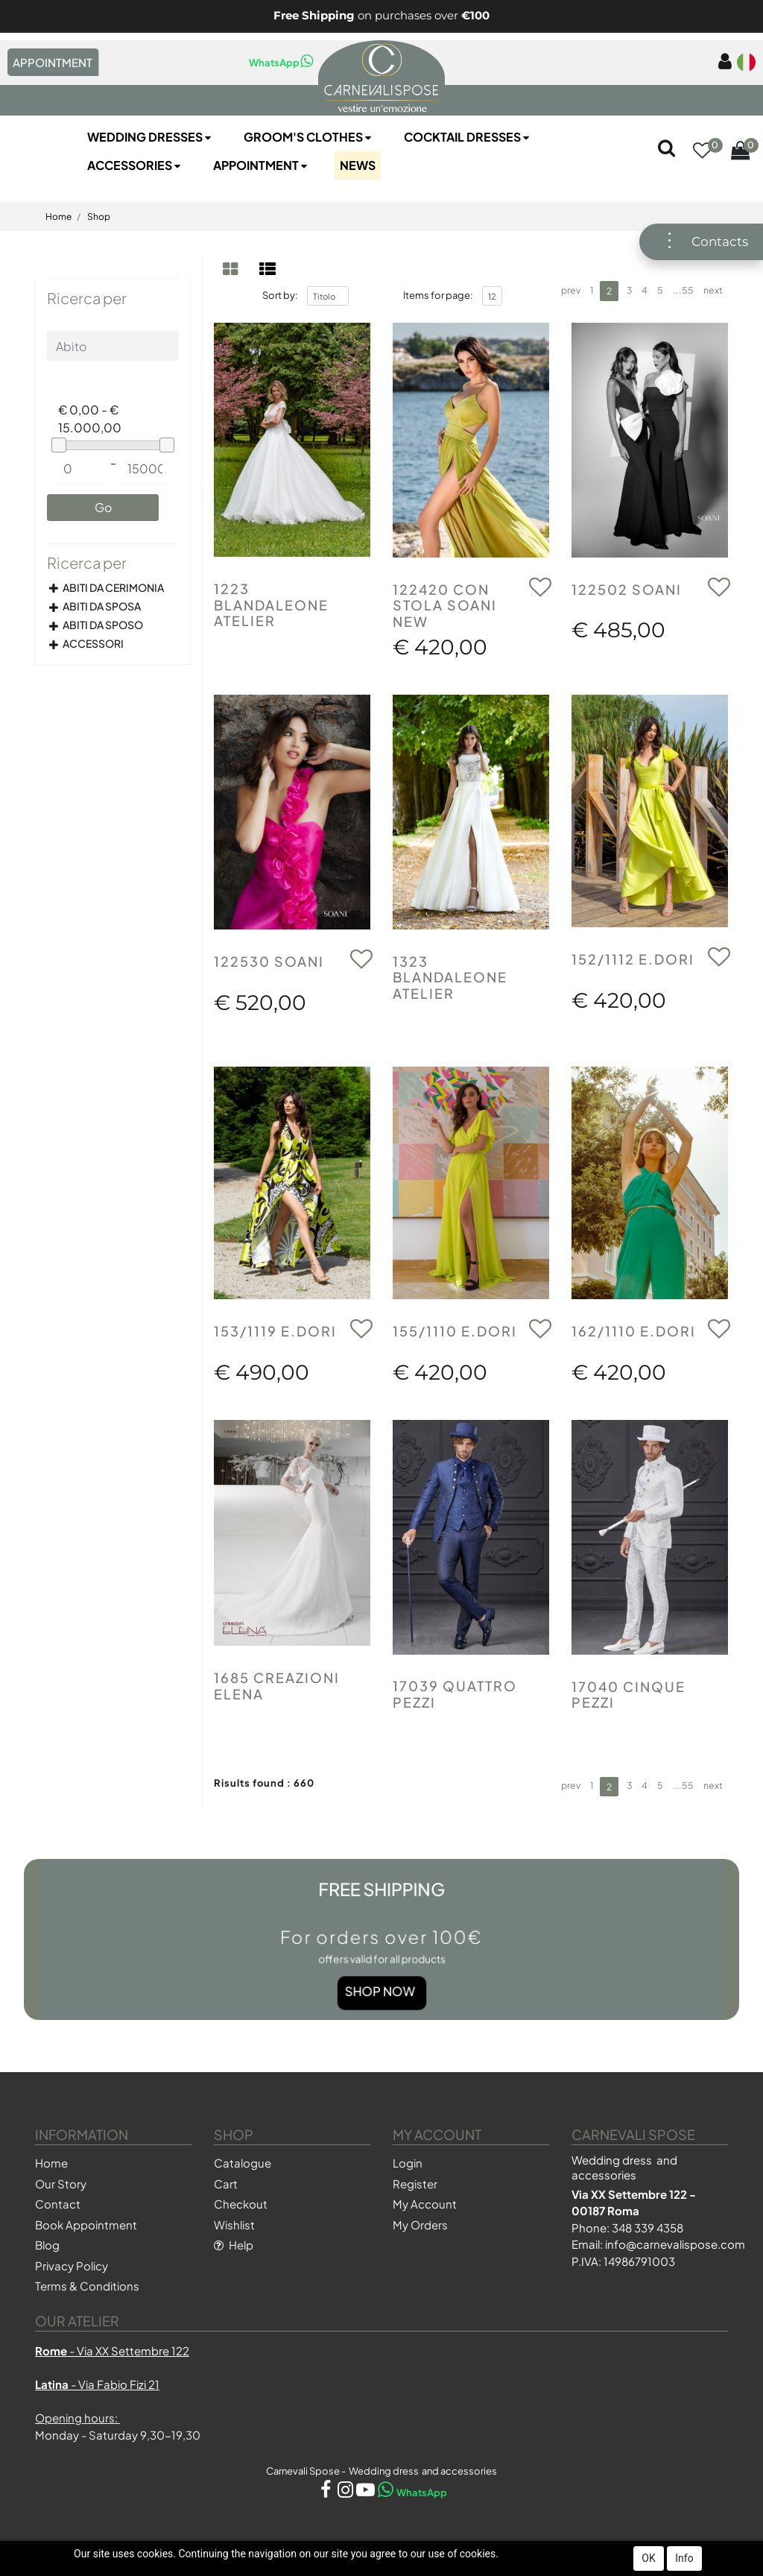 This screenshot has height=2576, width=763. I want to click on Wedding Dresses, so click(150, 137).